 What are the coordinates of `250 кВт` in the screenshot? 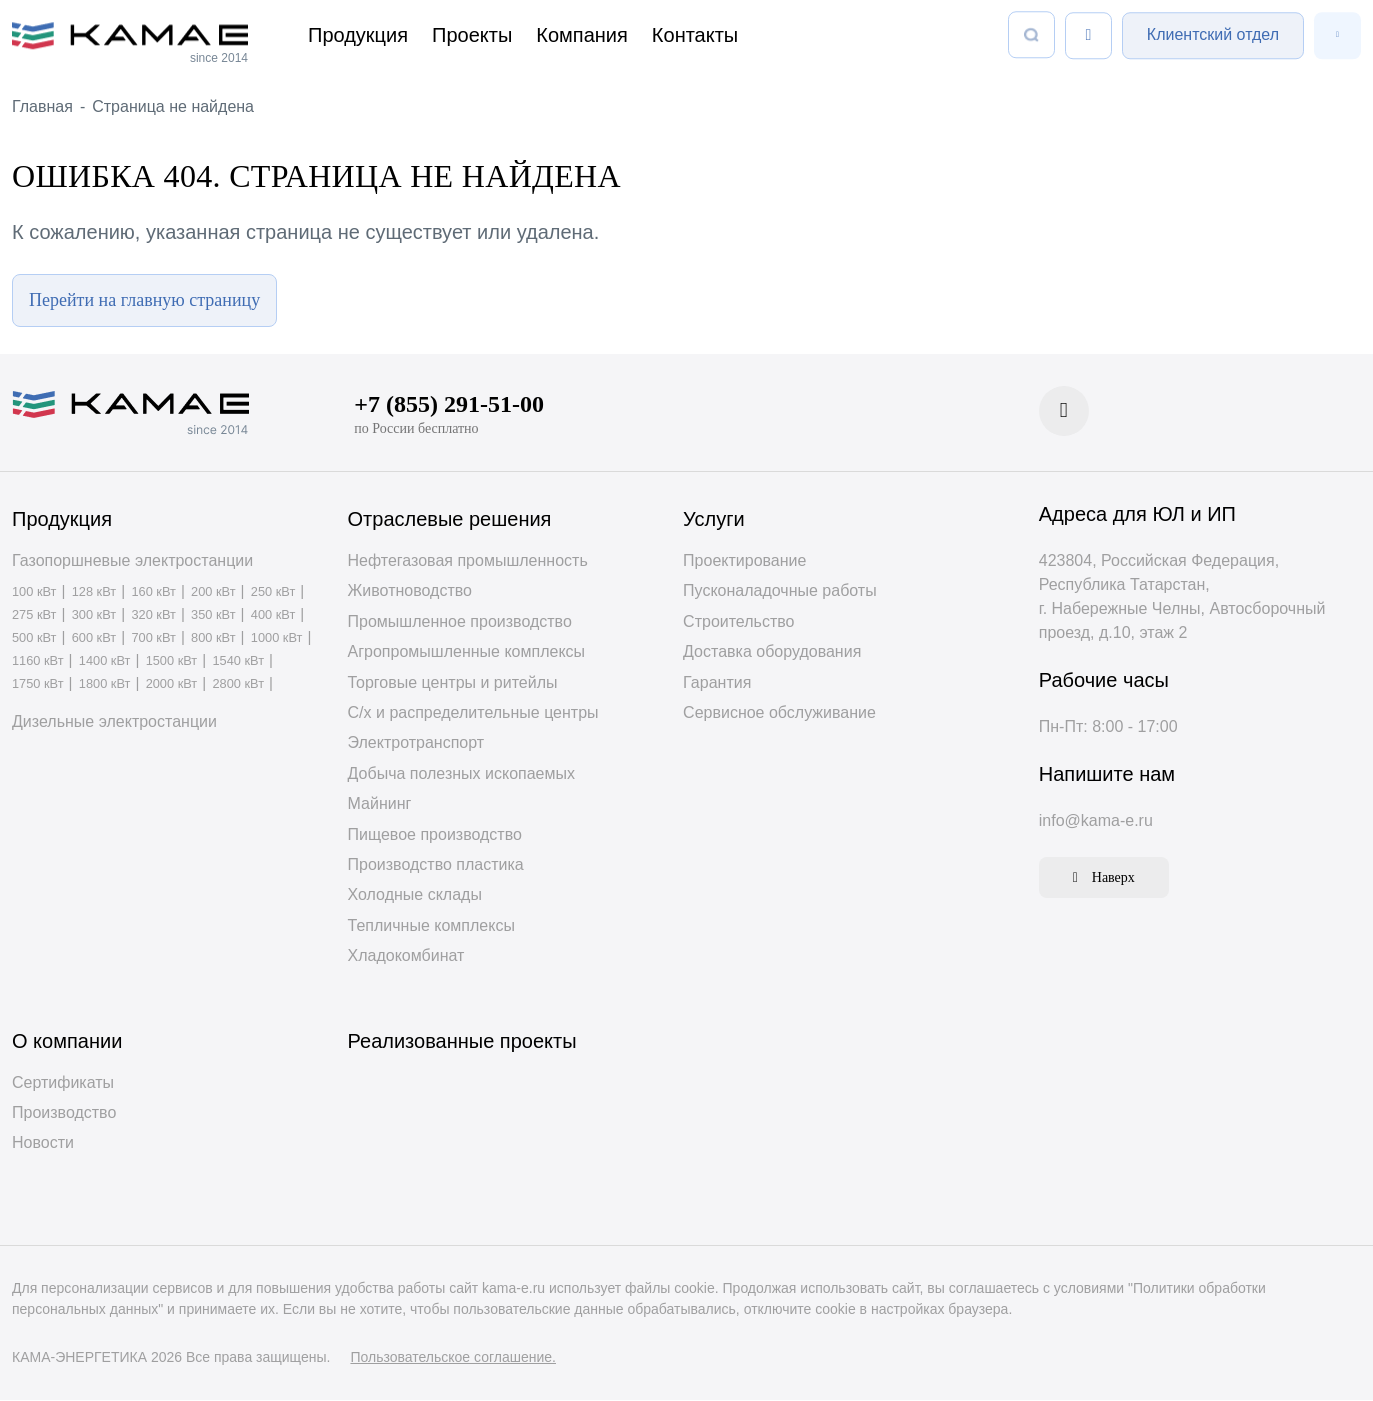 It's located at (273, 593).